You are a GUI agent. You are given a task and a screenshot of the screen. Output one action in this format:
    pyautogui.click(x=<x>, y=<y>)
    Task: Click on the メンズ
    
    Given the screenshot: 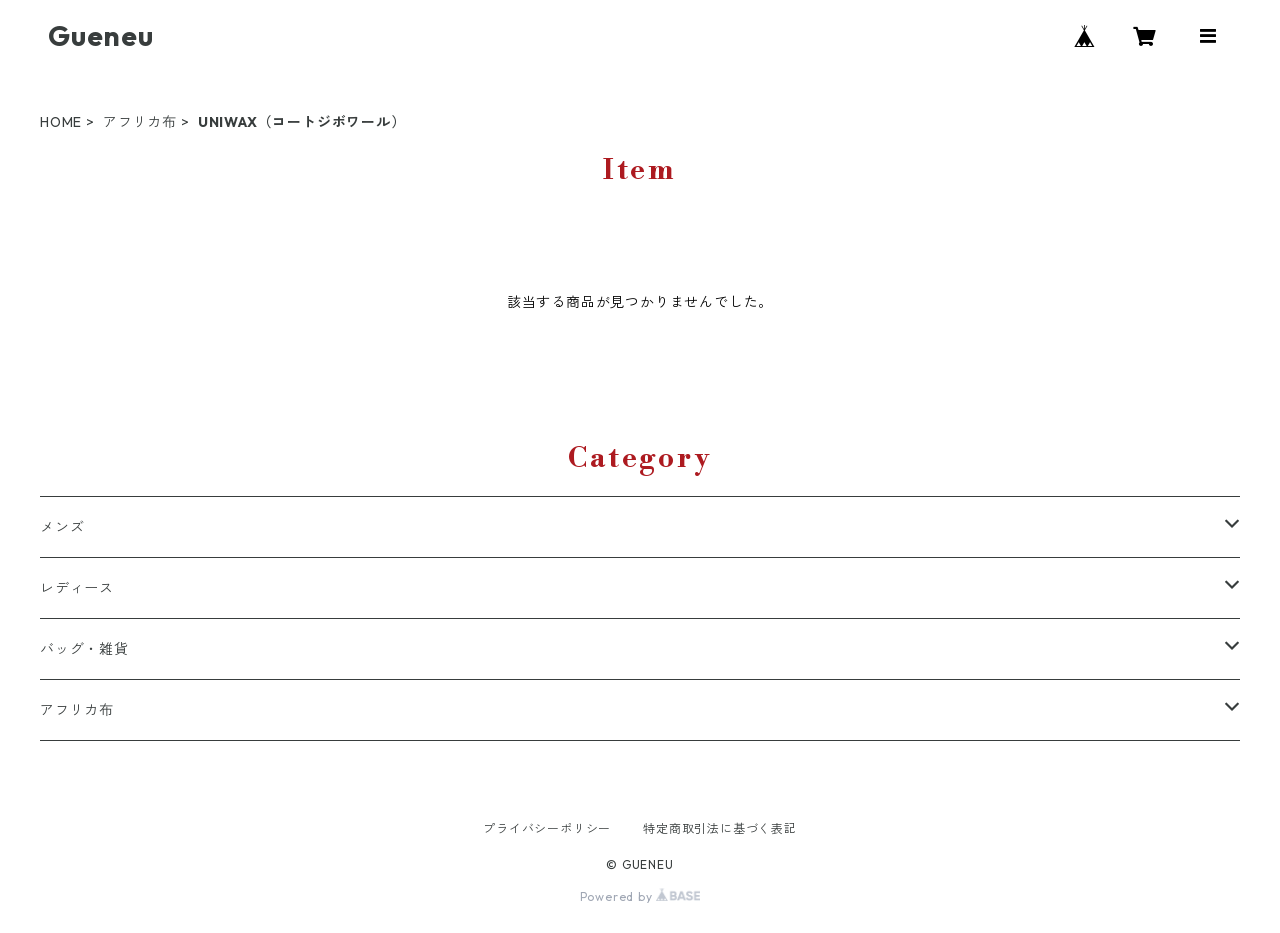 What is the action you would take?
    pyautogui.click(x=62, y=527)
    